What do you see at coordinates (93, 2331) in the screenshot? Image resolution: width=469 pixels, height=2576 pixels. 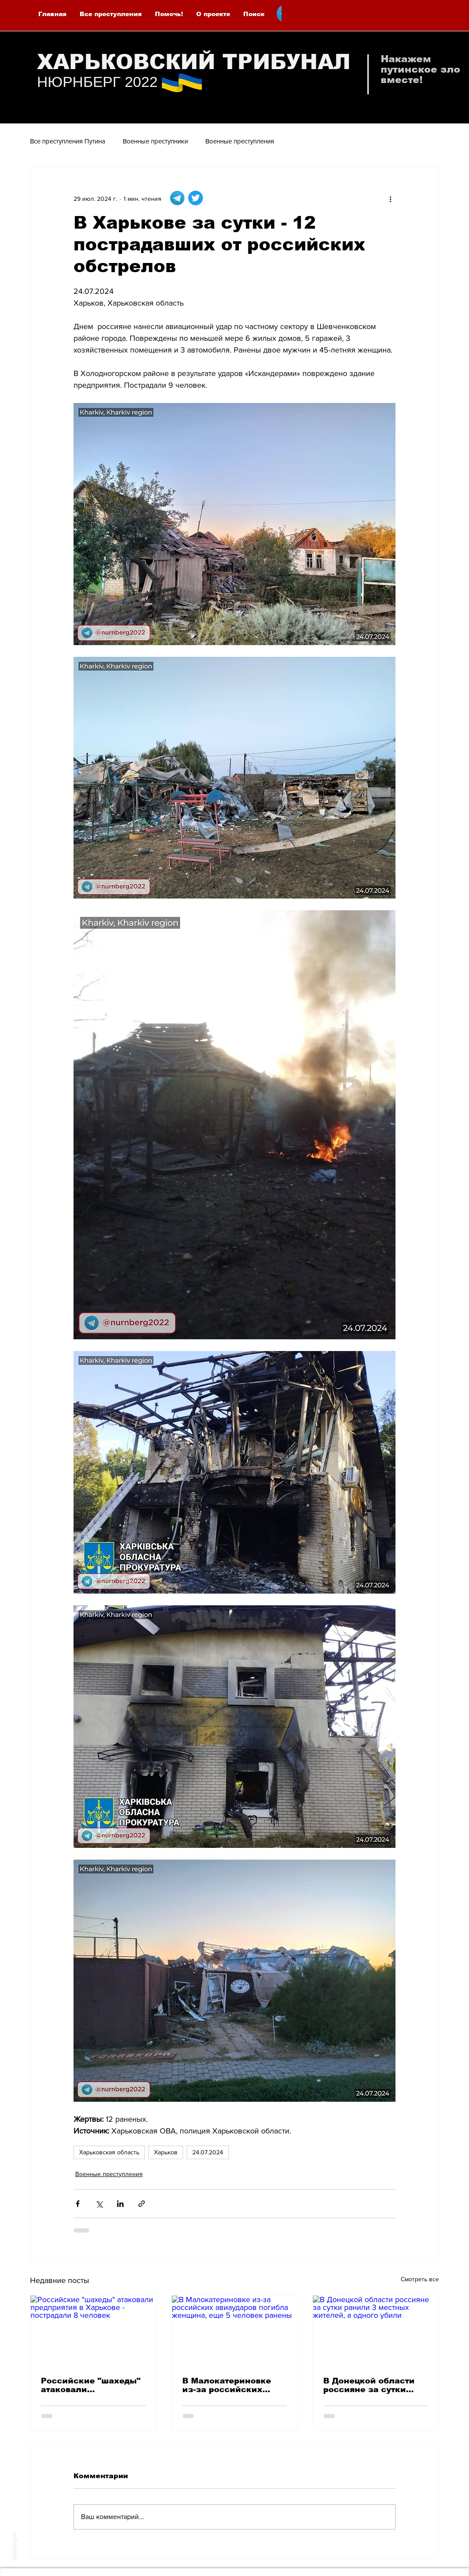 I see `[Российские "шахеды" атаковали предприятия в Харькове - пострадали 8 человек]` at bounding box center [93, 2331].